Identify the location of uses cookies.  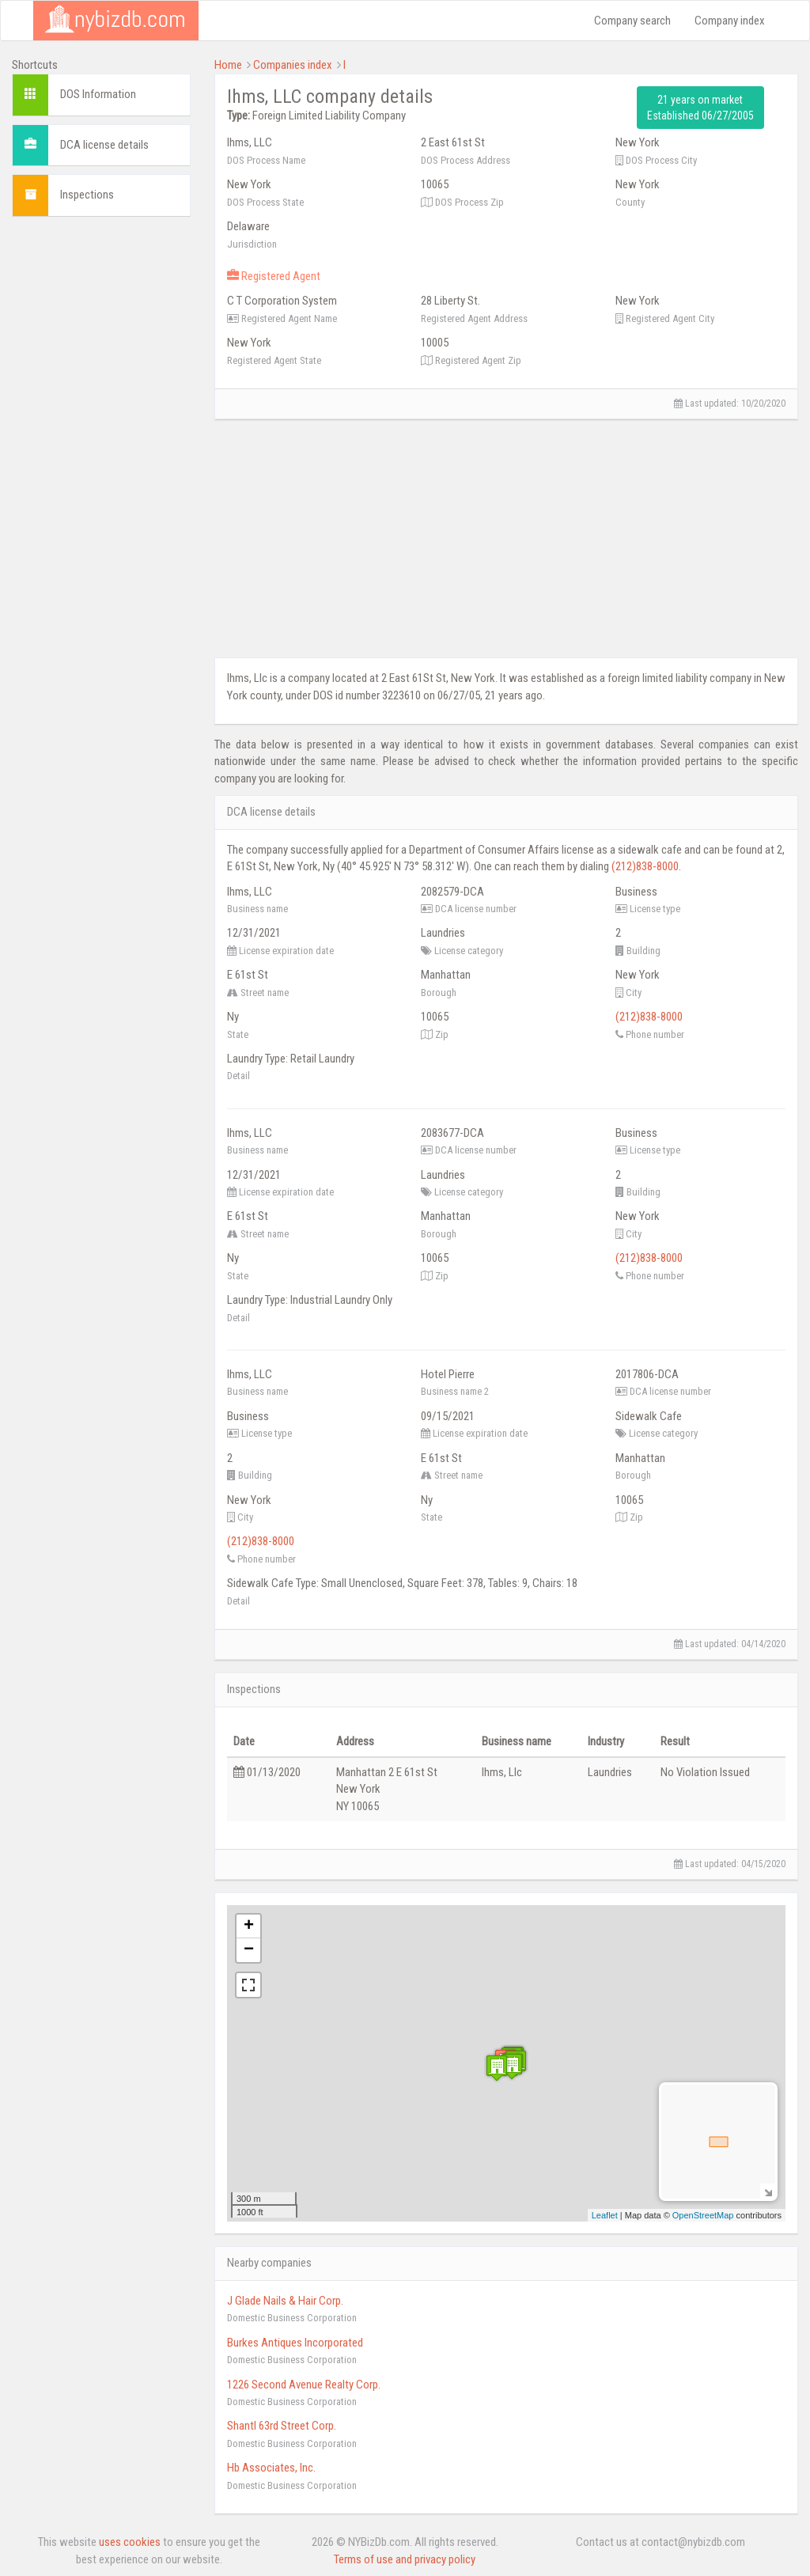
(130, 2542).